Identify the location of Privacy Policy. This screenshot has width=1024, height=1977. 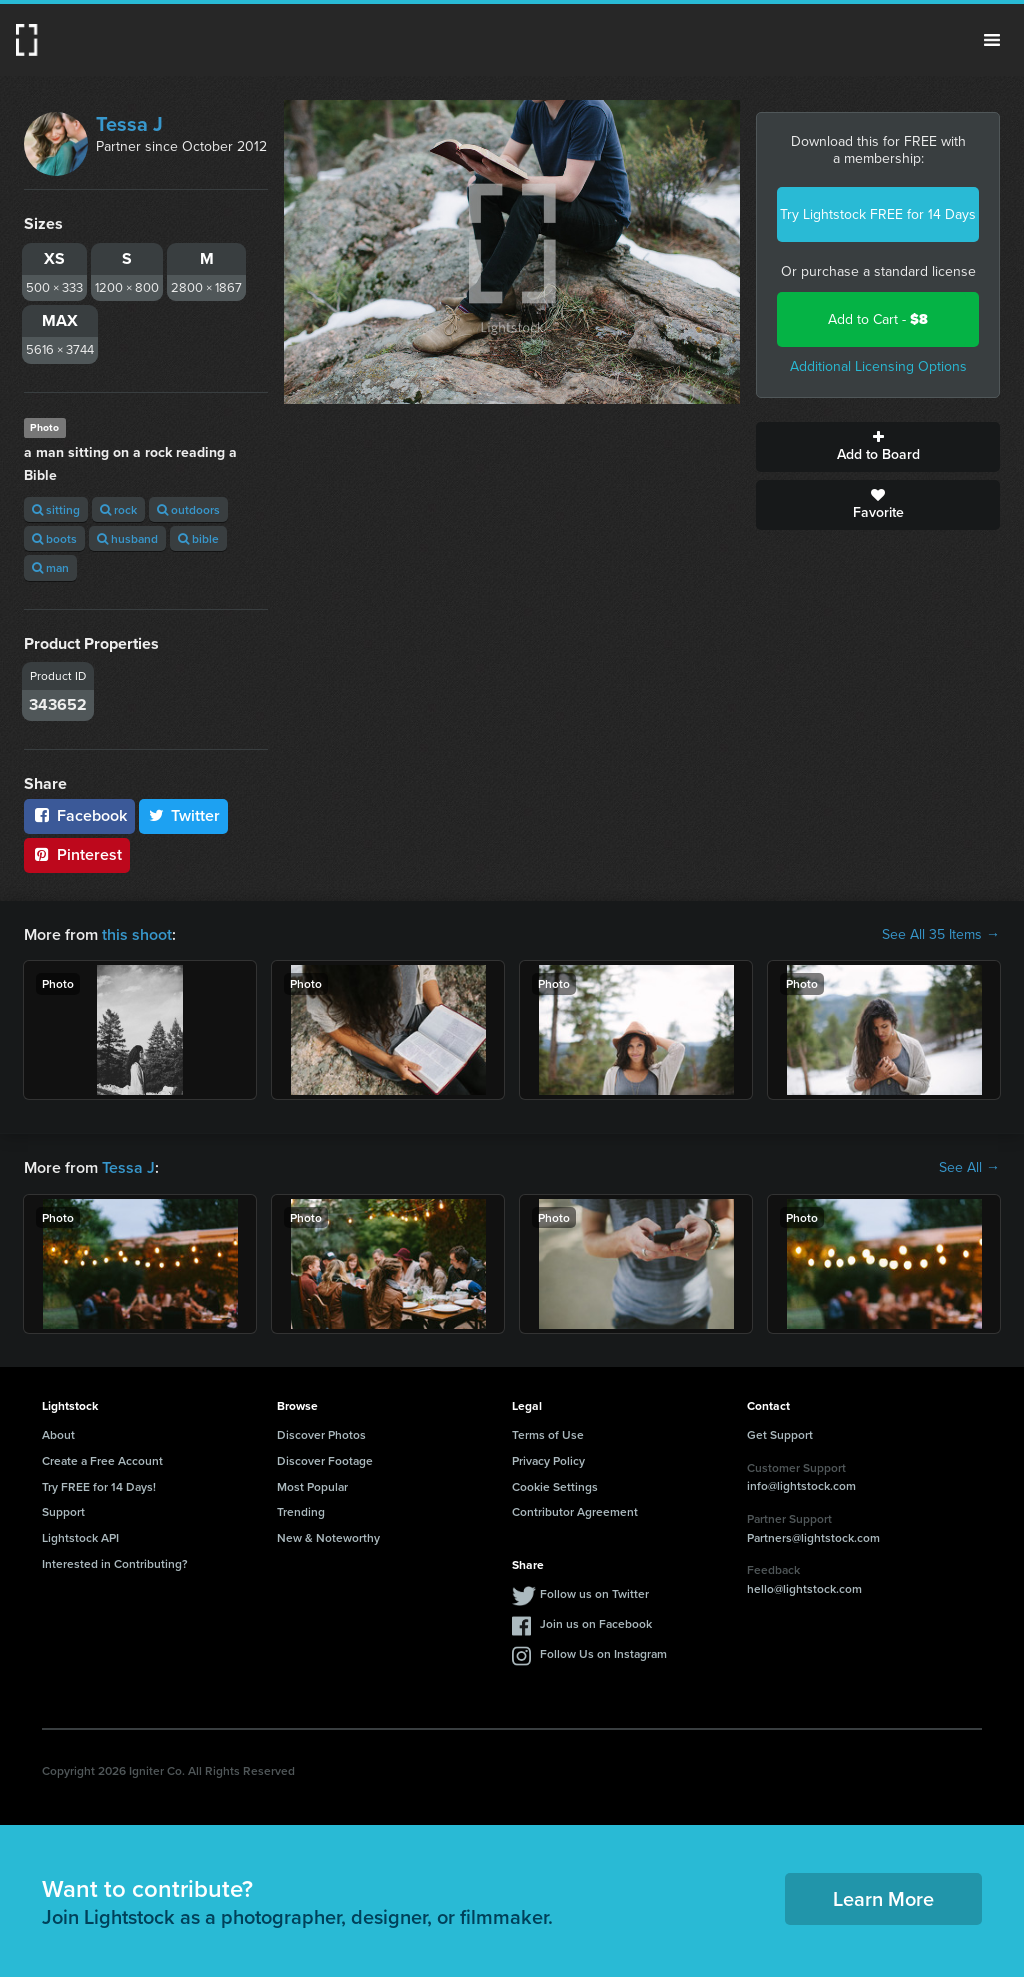
(548, 1460).